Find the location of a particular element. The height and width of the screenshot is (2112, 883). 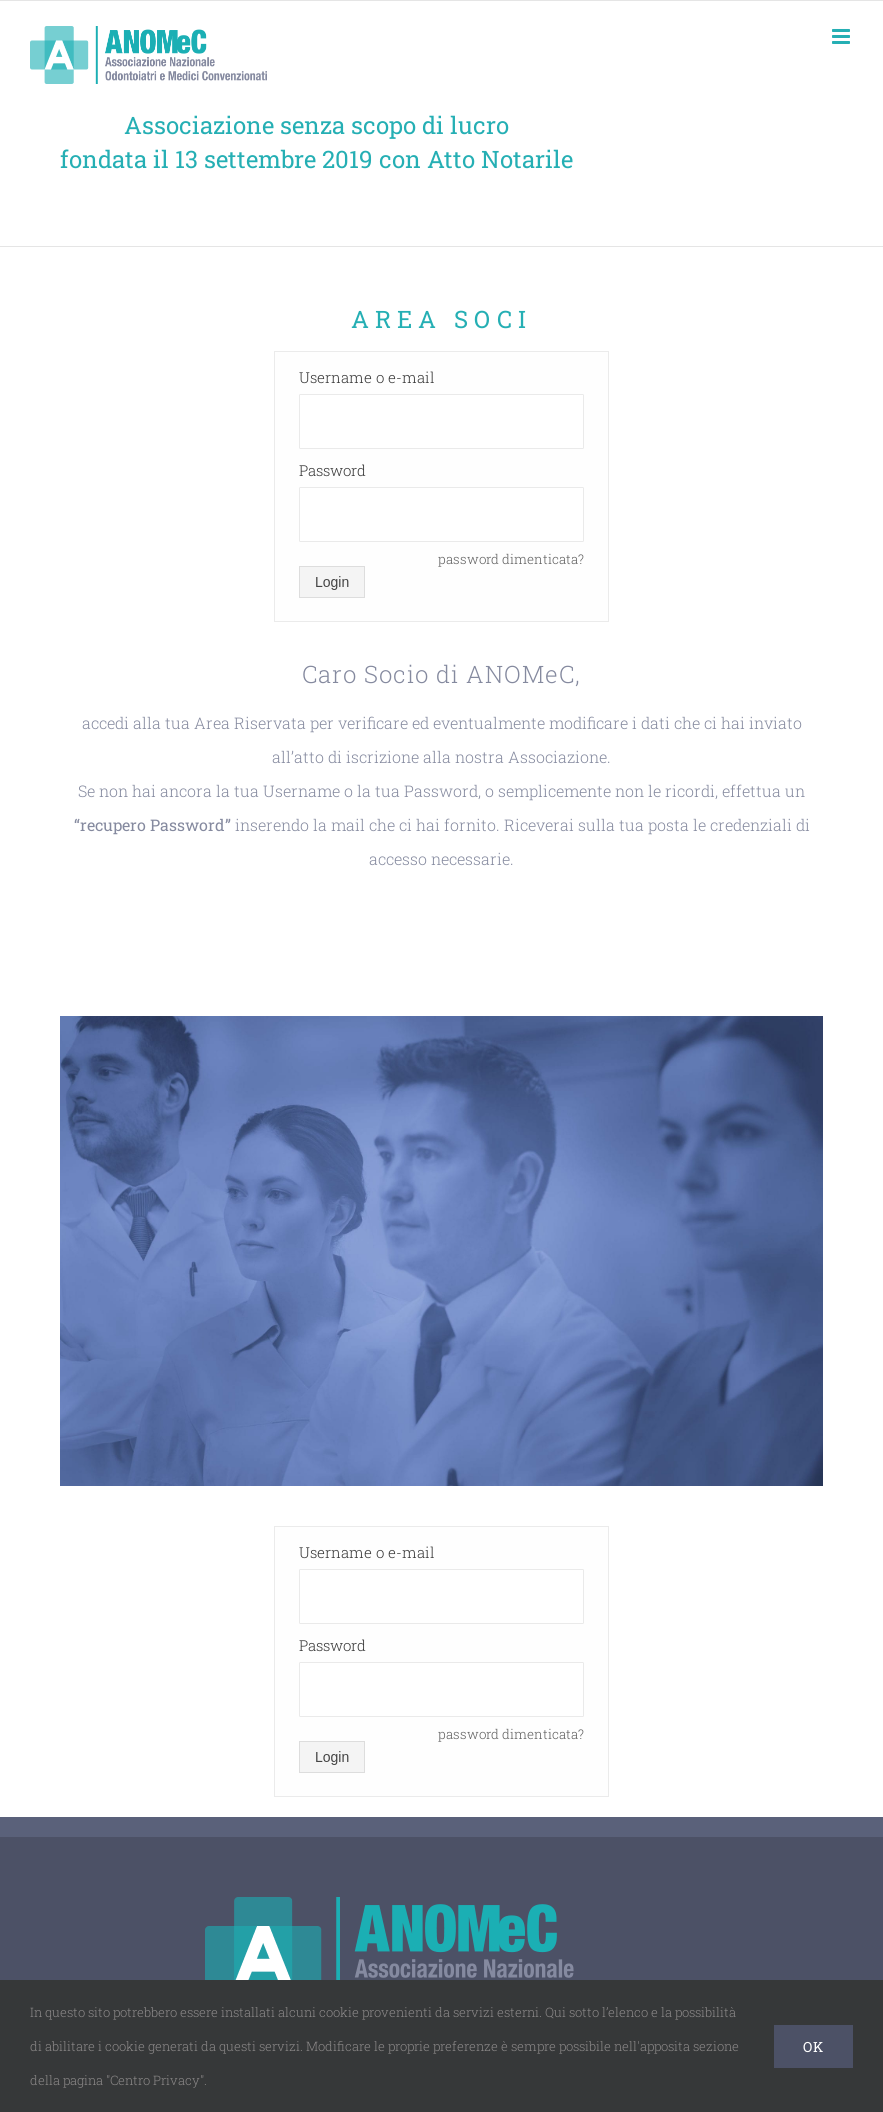

Username o e-mail is located at coordinates (367, 377).